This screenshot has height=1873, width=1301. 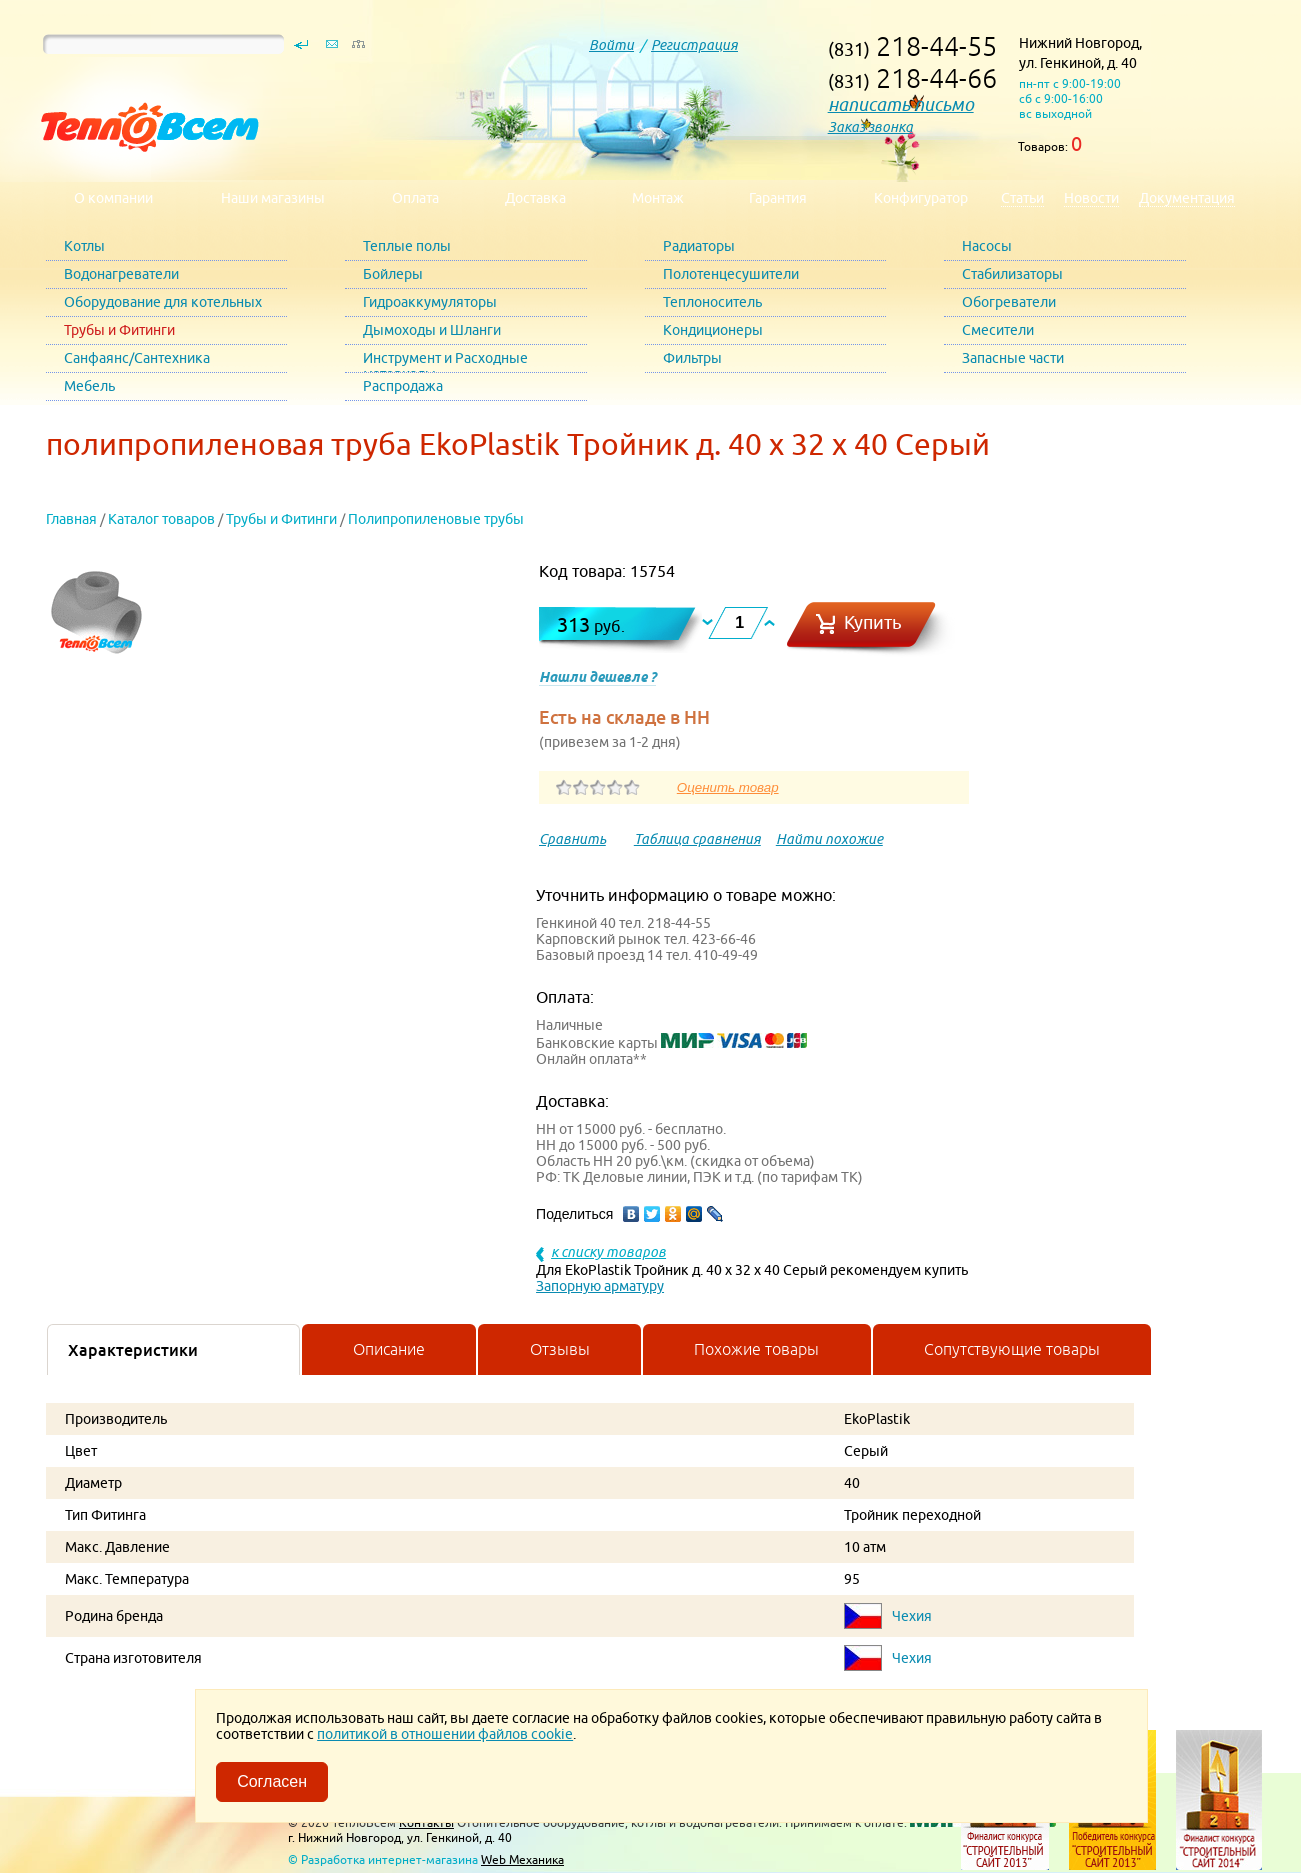 What do you see at coordinates (163, 302) in the screenshot?
I see `Оборудование для котельных` at bounding box center [163, 302].